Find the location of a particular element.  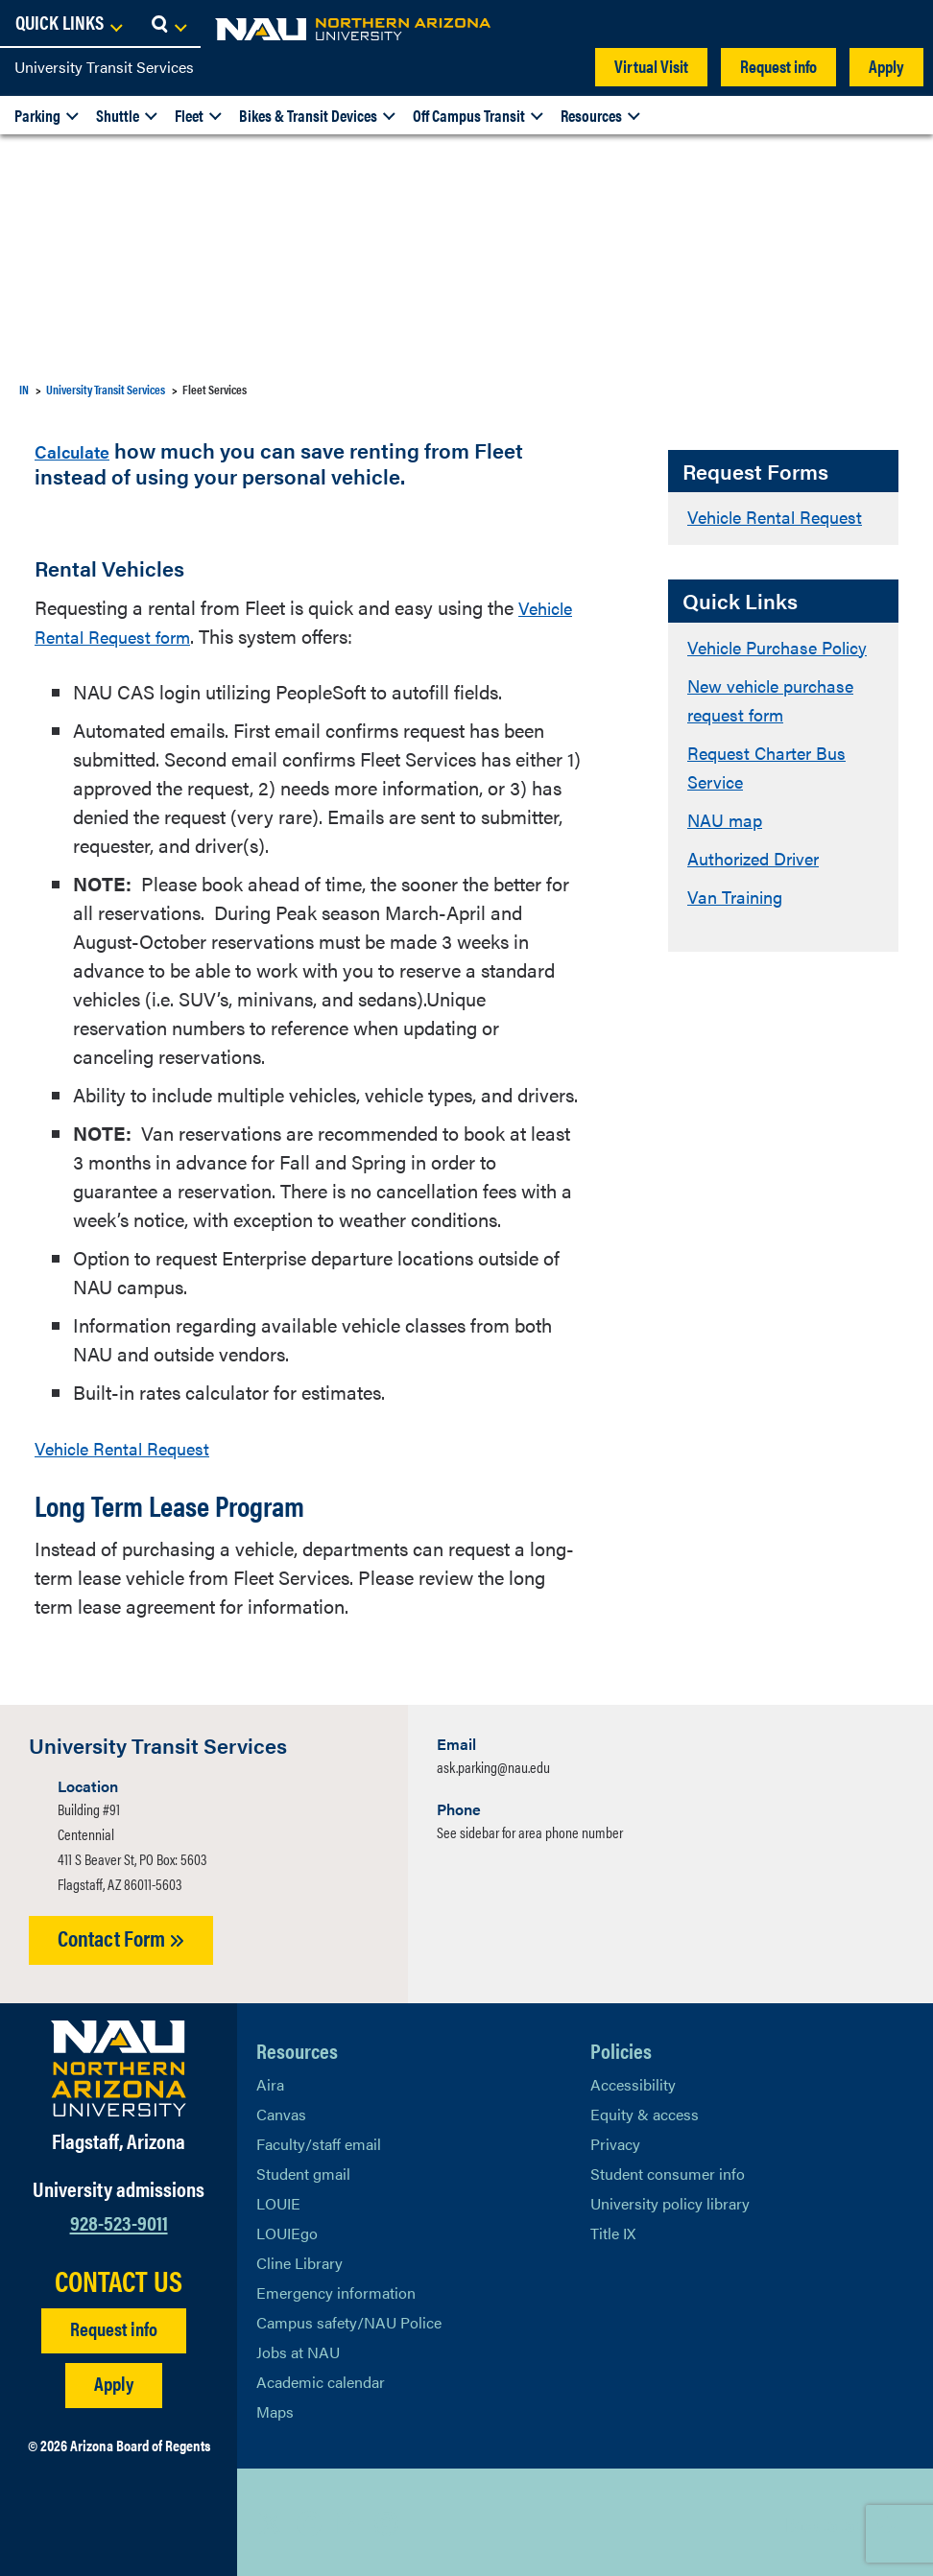

Campus safety/NAU Police [learn more about campus safety and the NAU police] is located at coordinates (349, 2319).